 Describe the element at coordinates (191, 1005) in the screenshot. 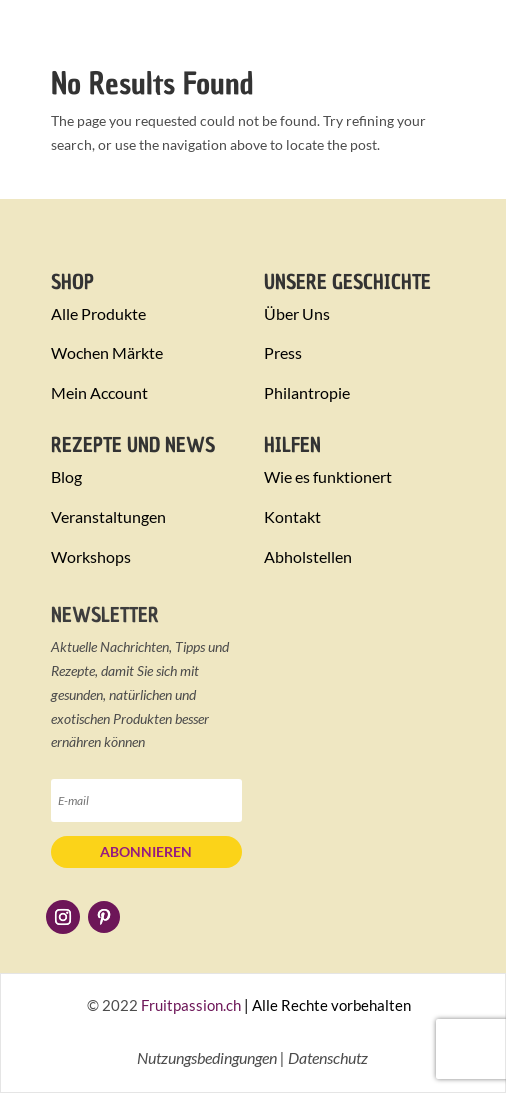

I see `Fruitpassion.ch` at that location.